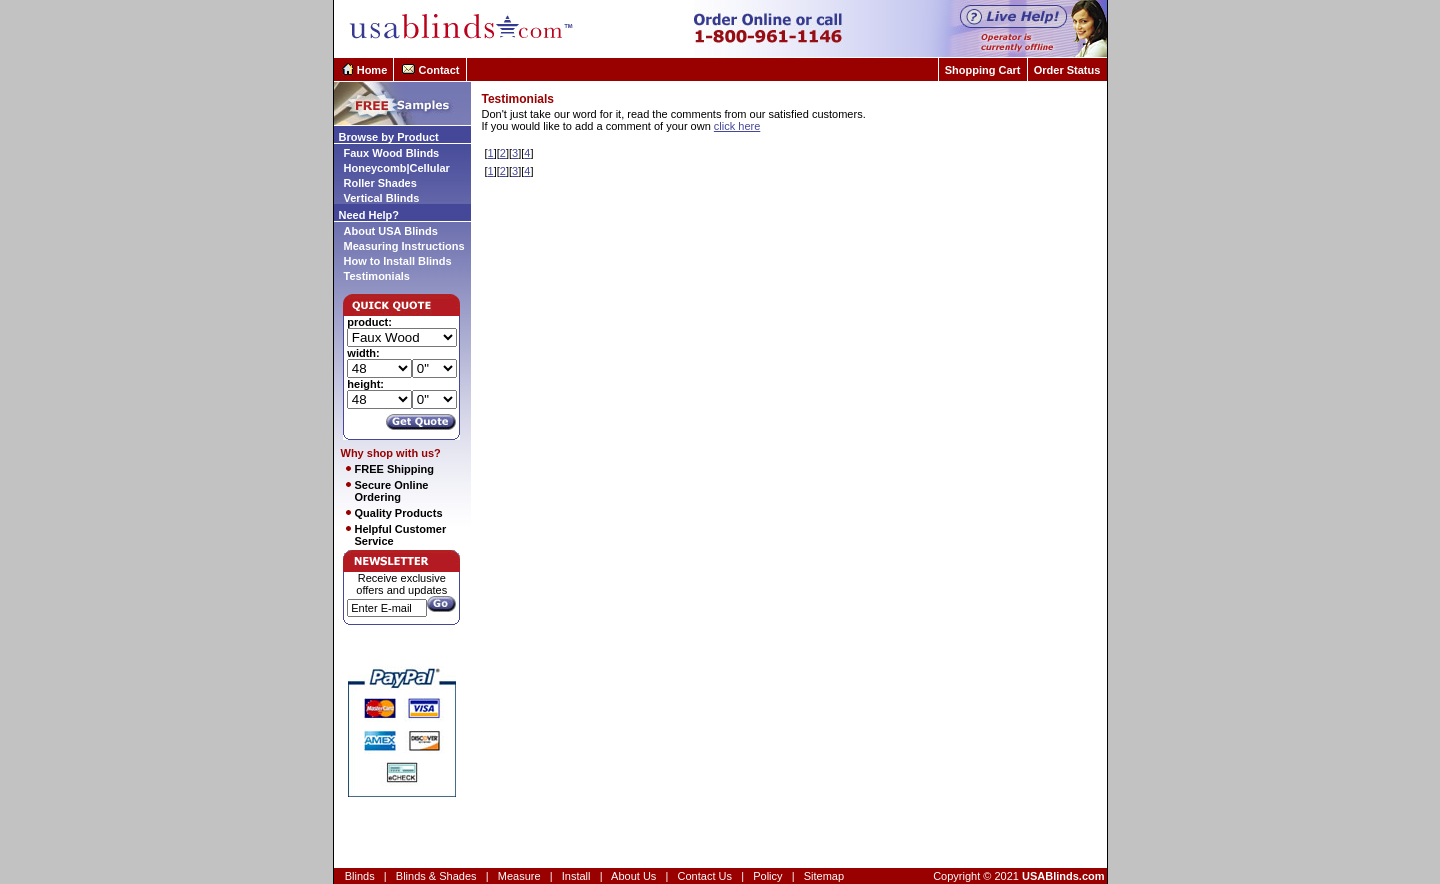 The height and width of the screenshot is (884, 1440). I want to click on Home, so click(372, 70).